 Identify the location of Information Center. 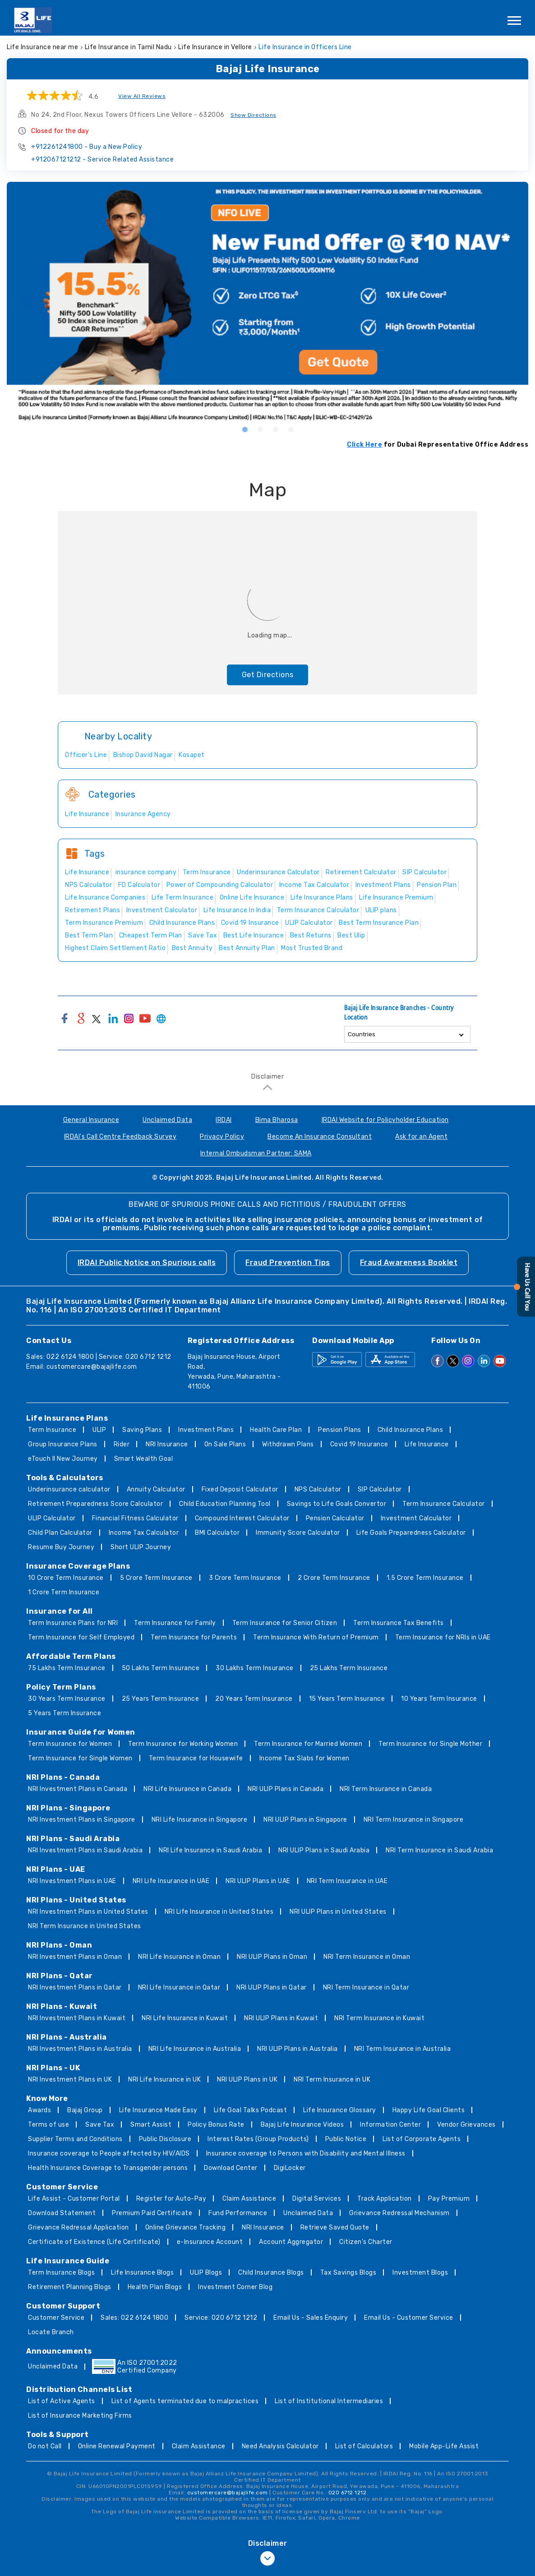
(390, 2124).